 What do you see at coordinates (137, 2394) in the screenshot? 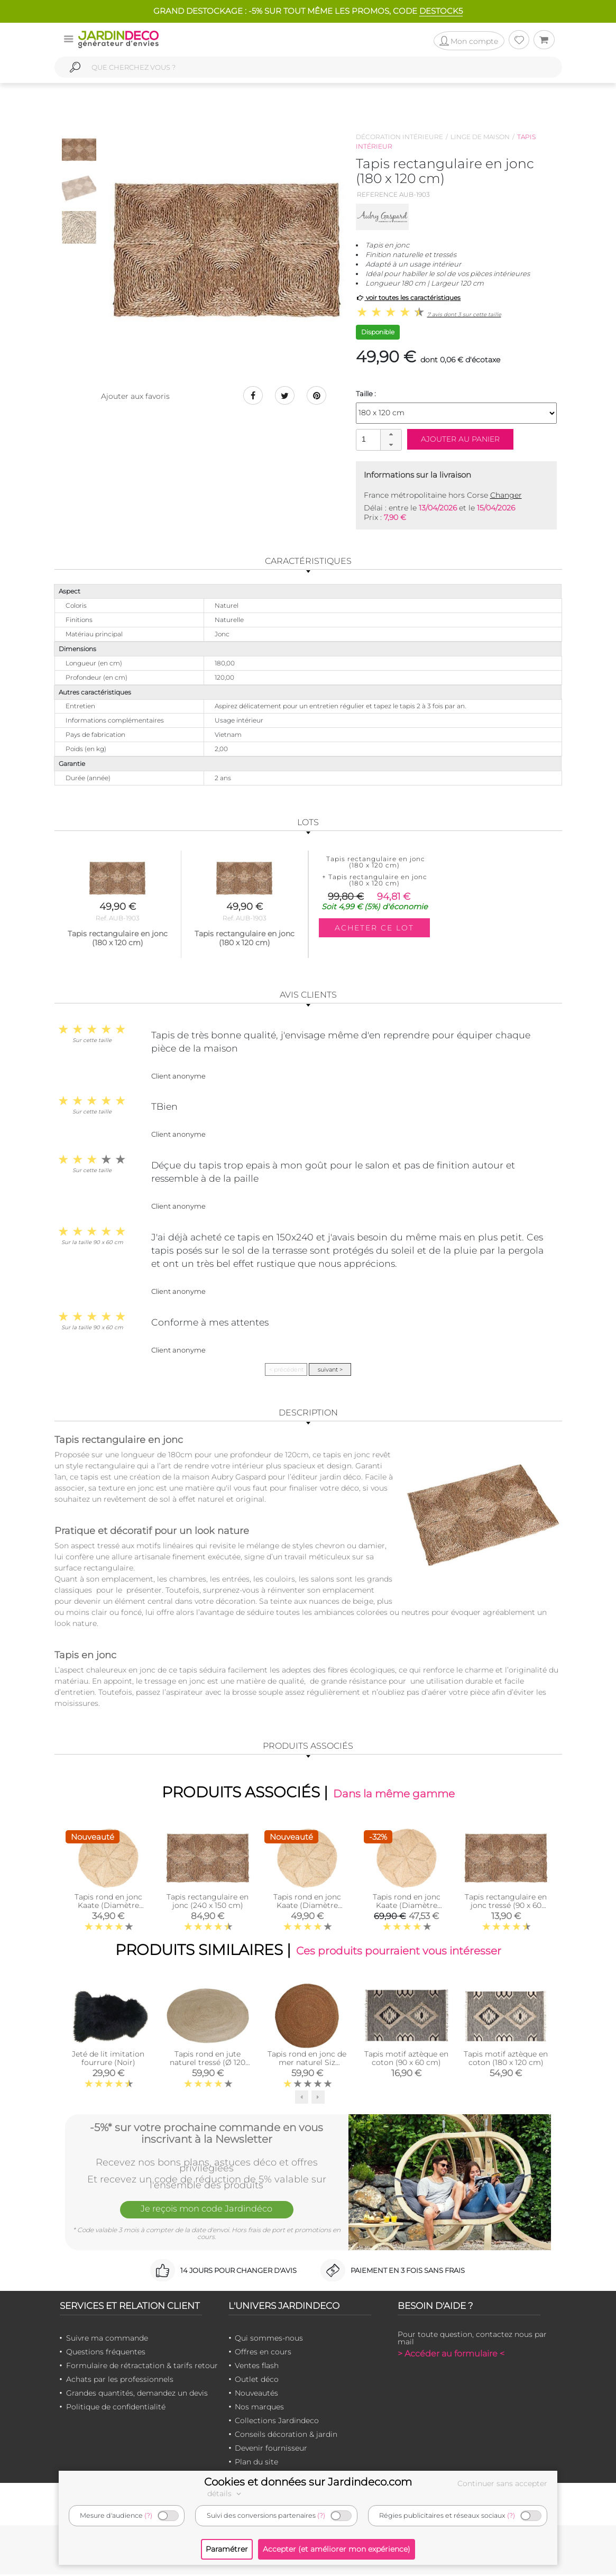
I see `Grandes quantités, demandez un devis` at bounding box center [137, 2394].